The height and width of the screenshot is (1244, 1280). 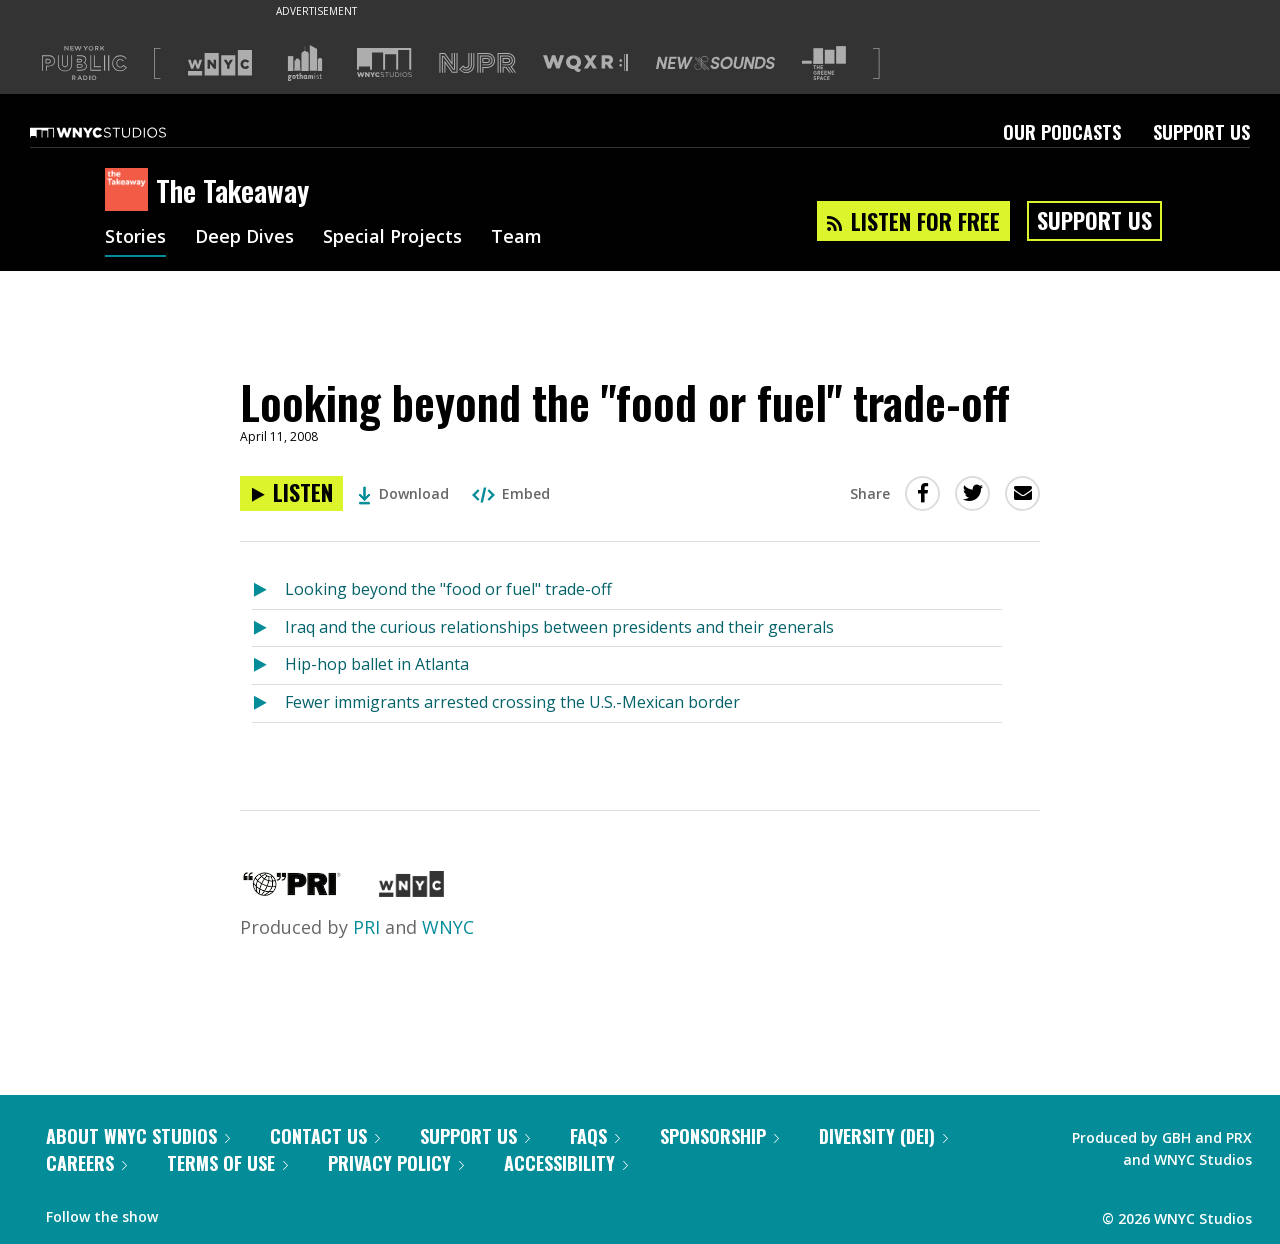 What do you see at coordinates (595, 1136) in the screenshot?
I see `FAQs` at bounding box center [595, 1136].